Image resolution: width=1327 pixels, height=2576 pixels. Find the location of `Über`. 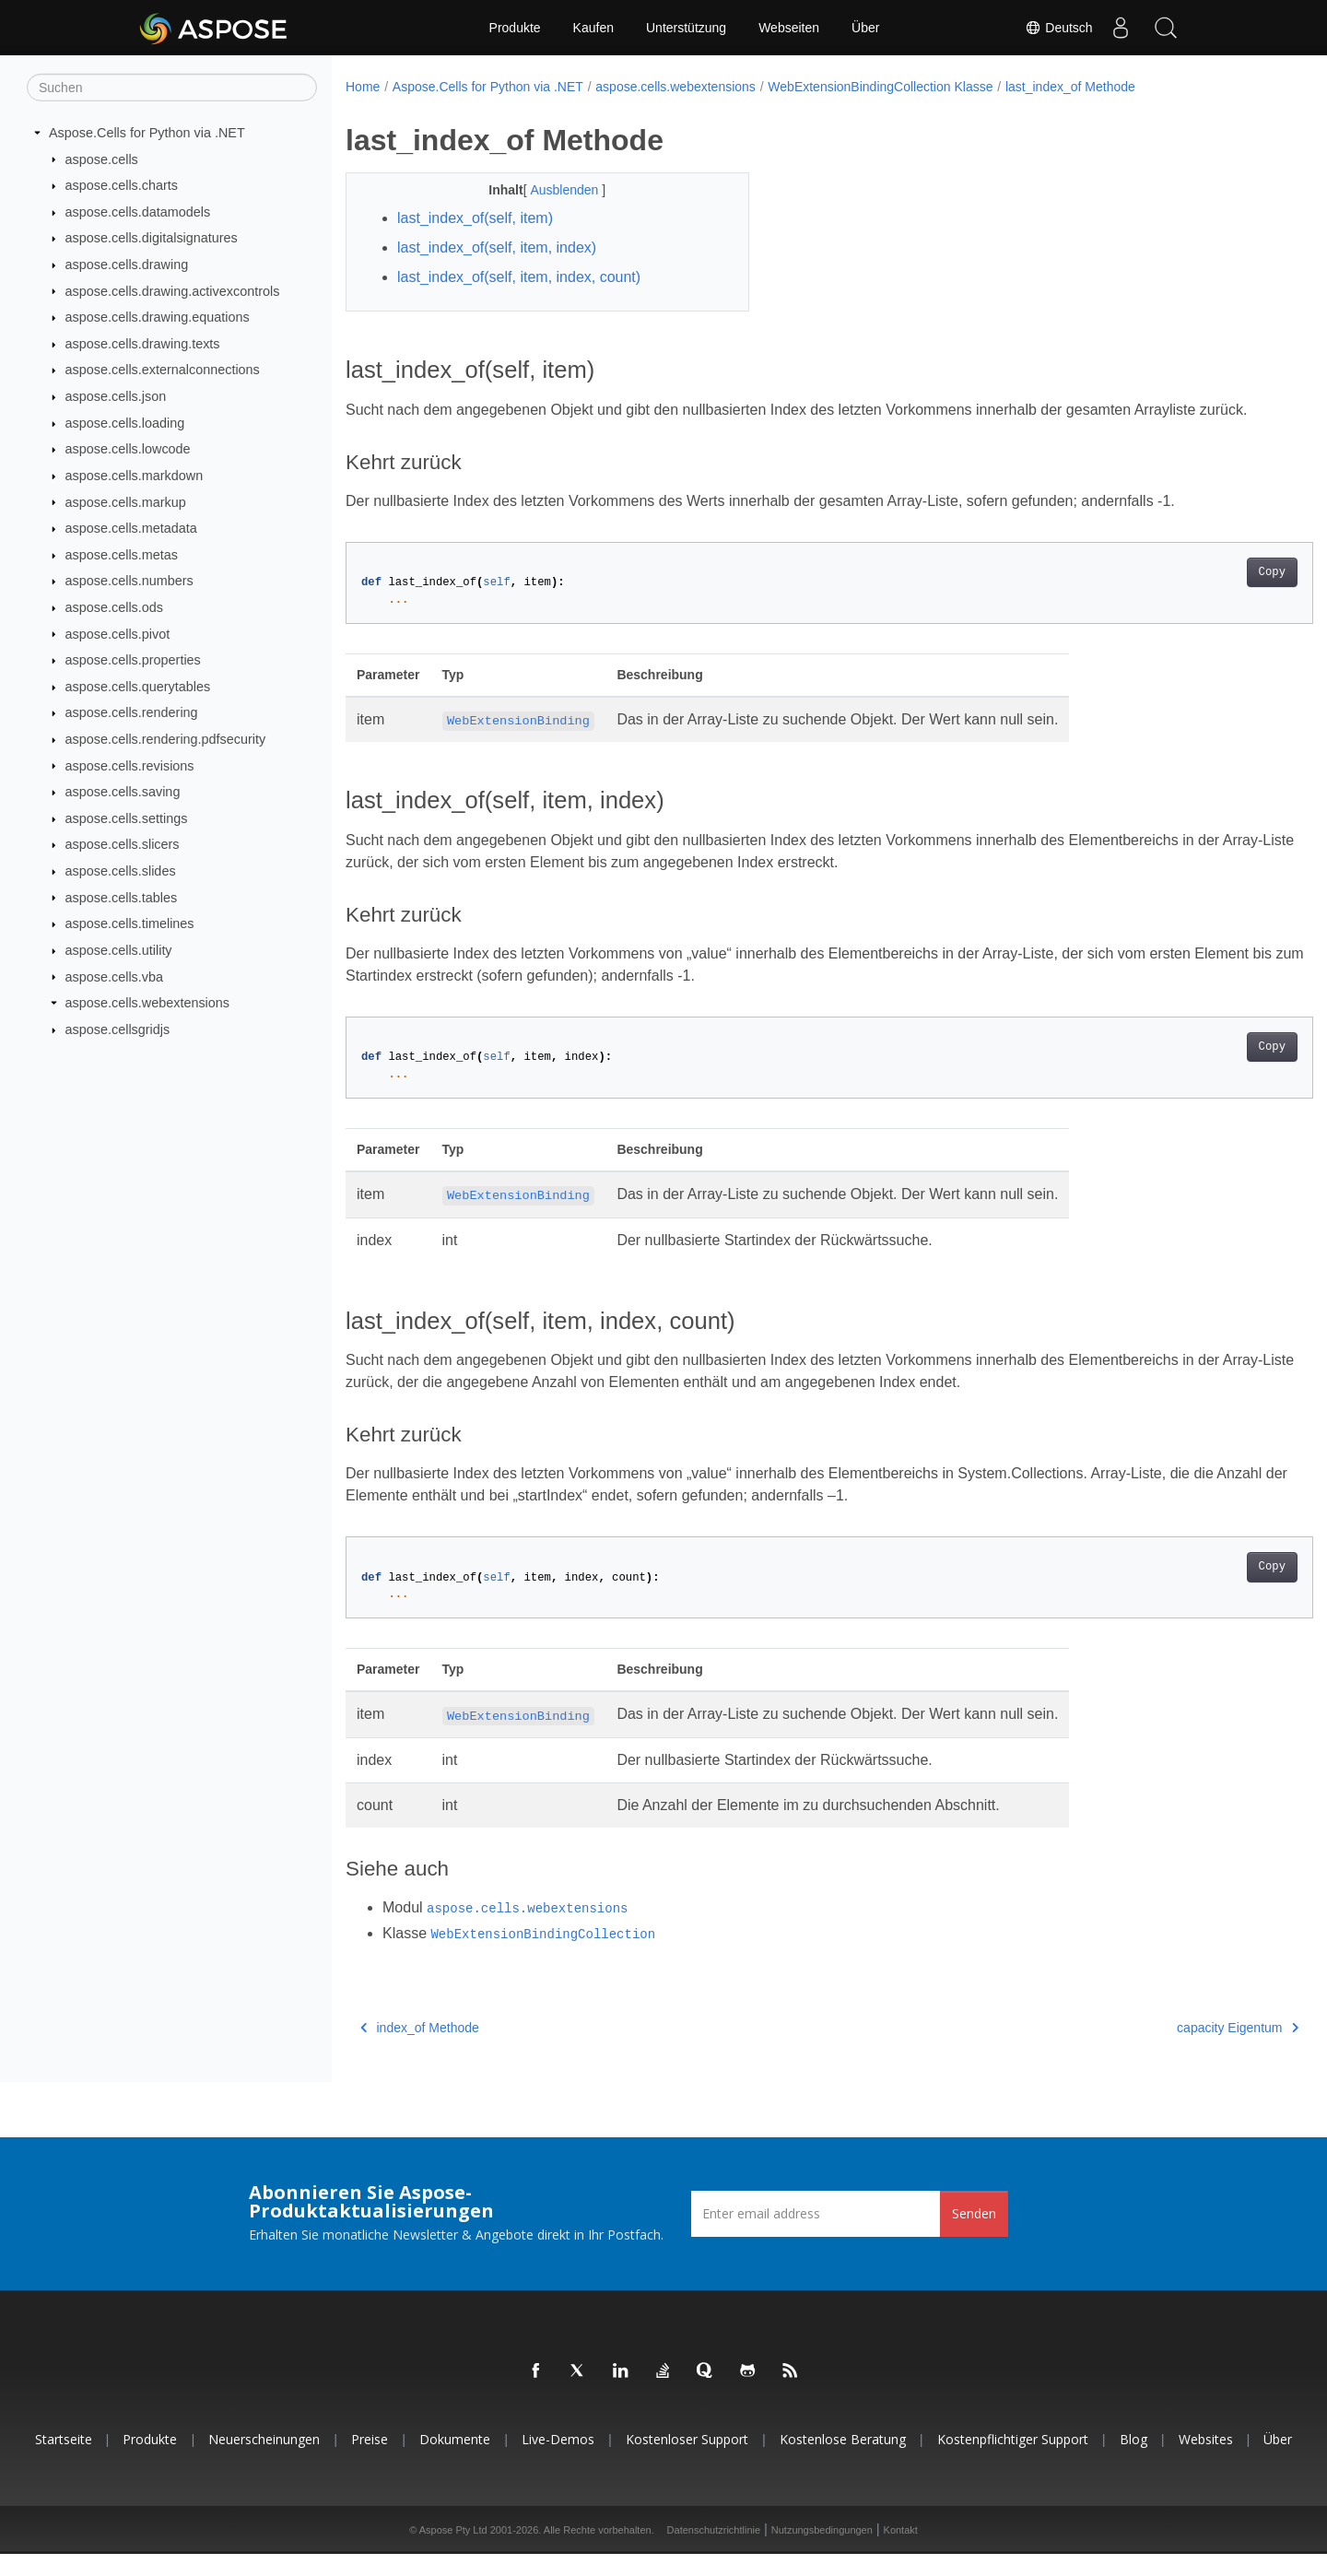

Über is located at coordinates (865, 27).